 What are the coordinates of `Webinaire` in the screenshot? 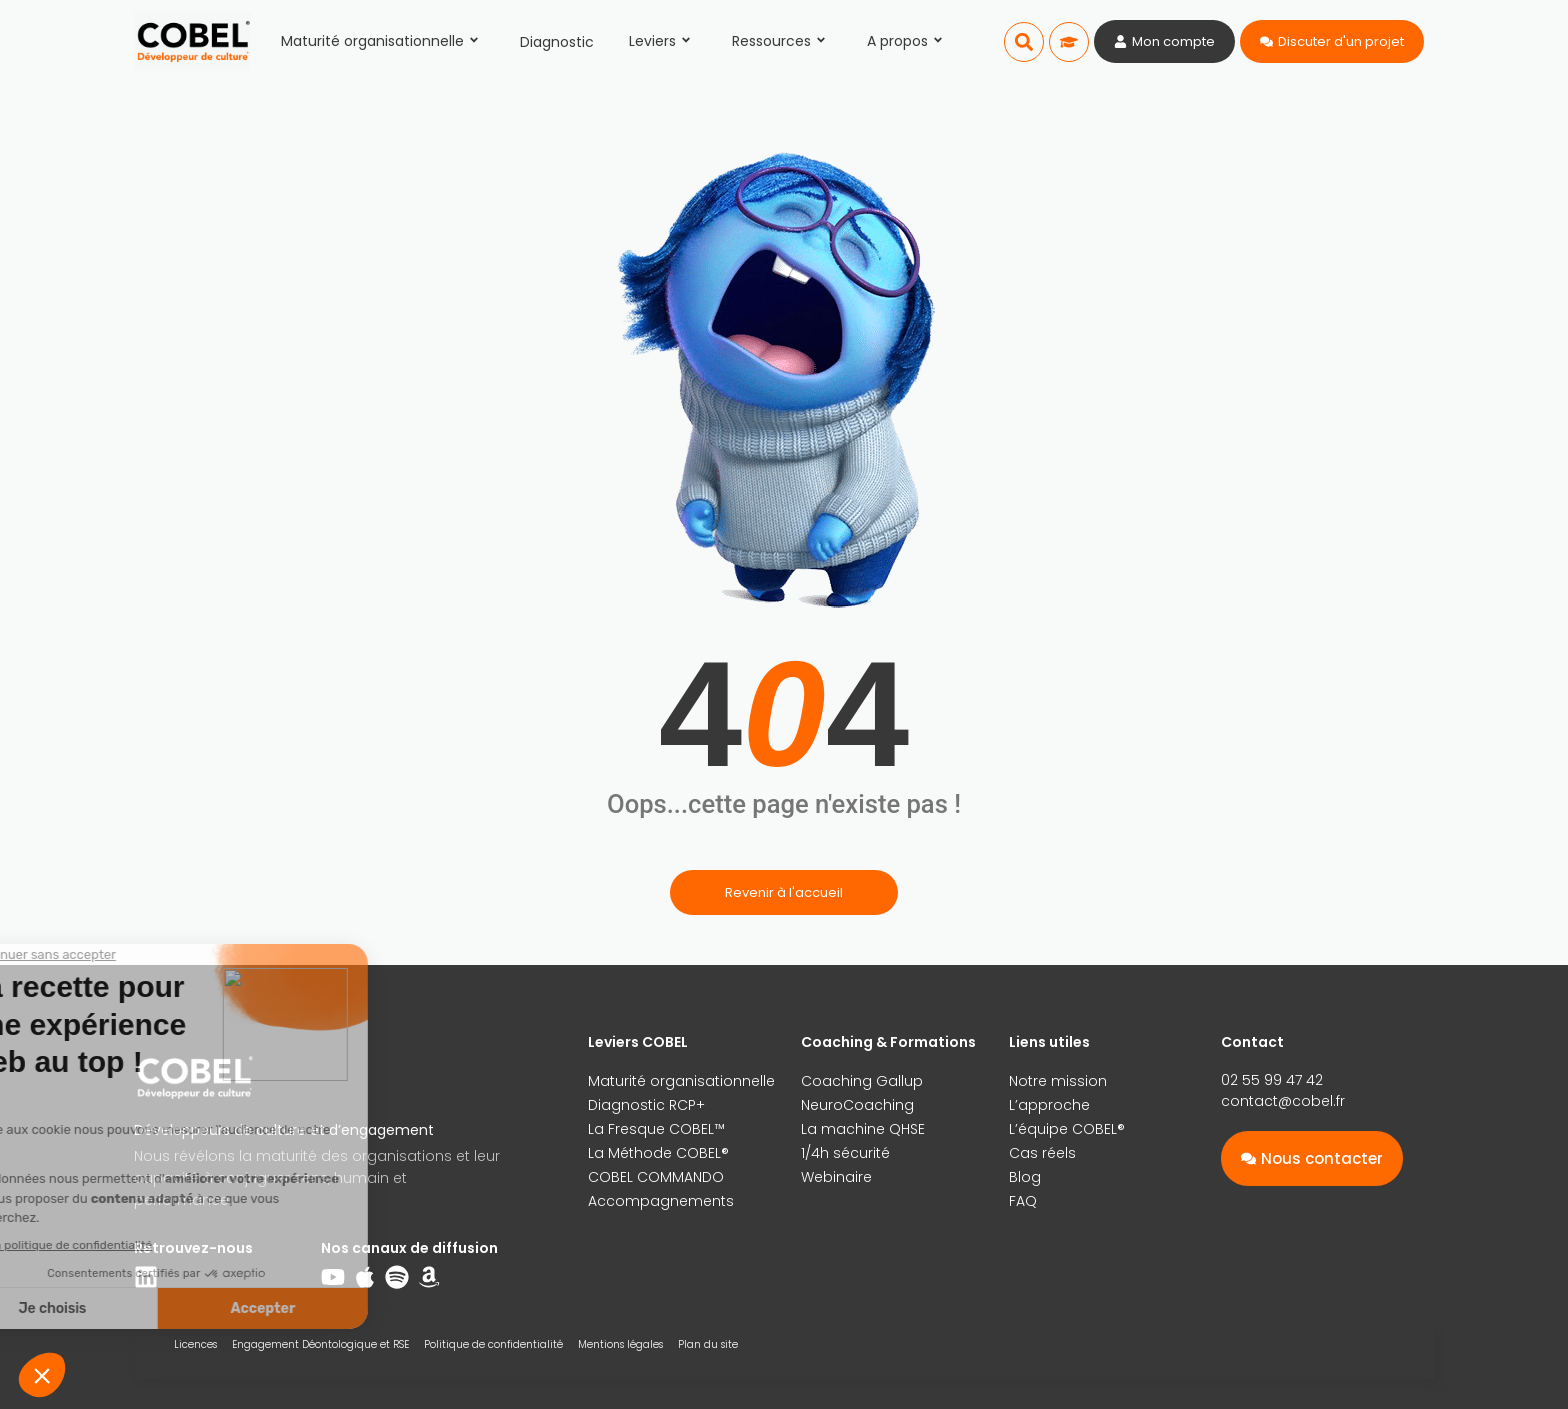 It's located at (836, 1177).